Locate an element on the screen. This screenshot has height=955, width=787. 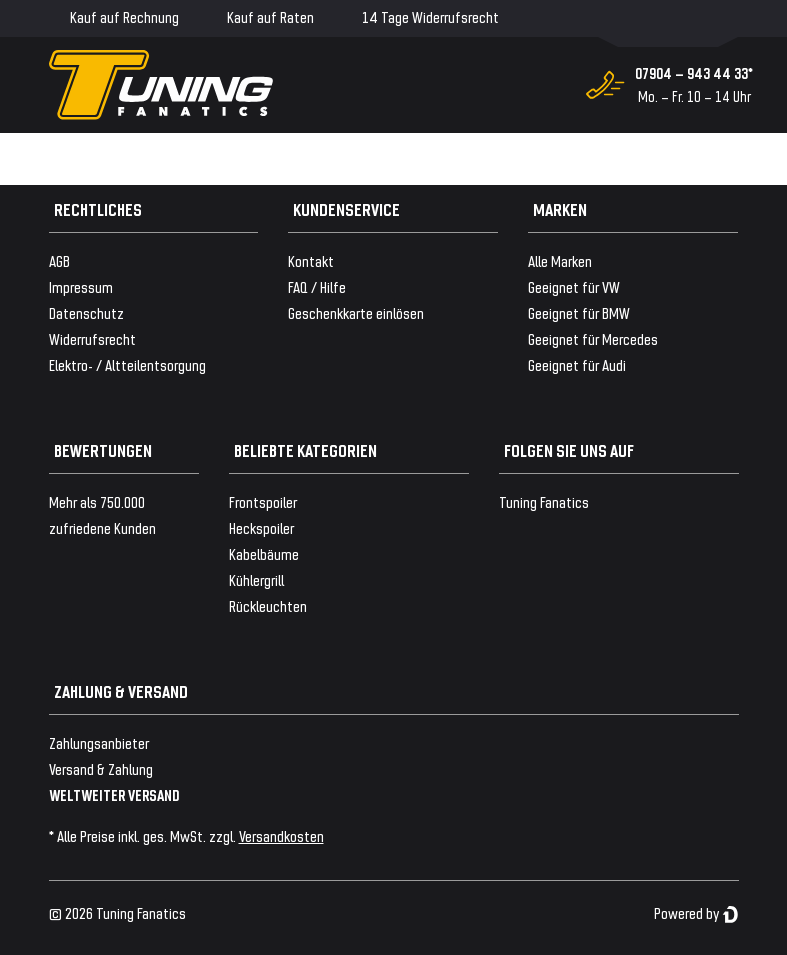
Geeignet für BMW is located at coordinates (579, 312).